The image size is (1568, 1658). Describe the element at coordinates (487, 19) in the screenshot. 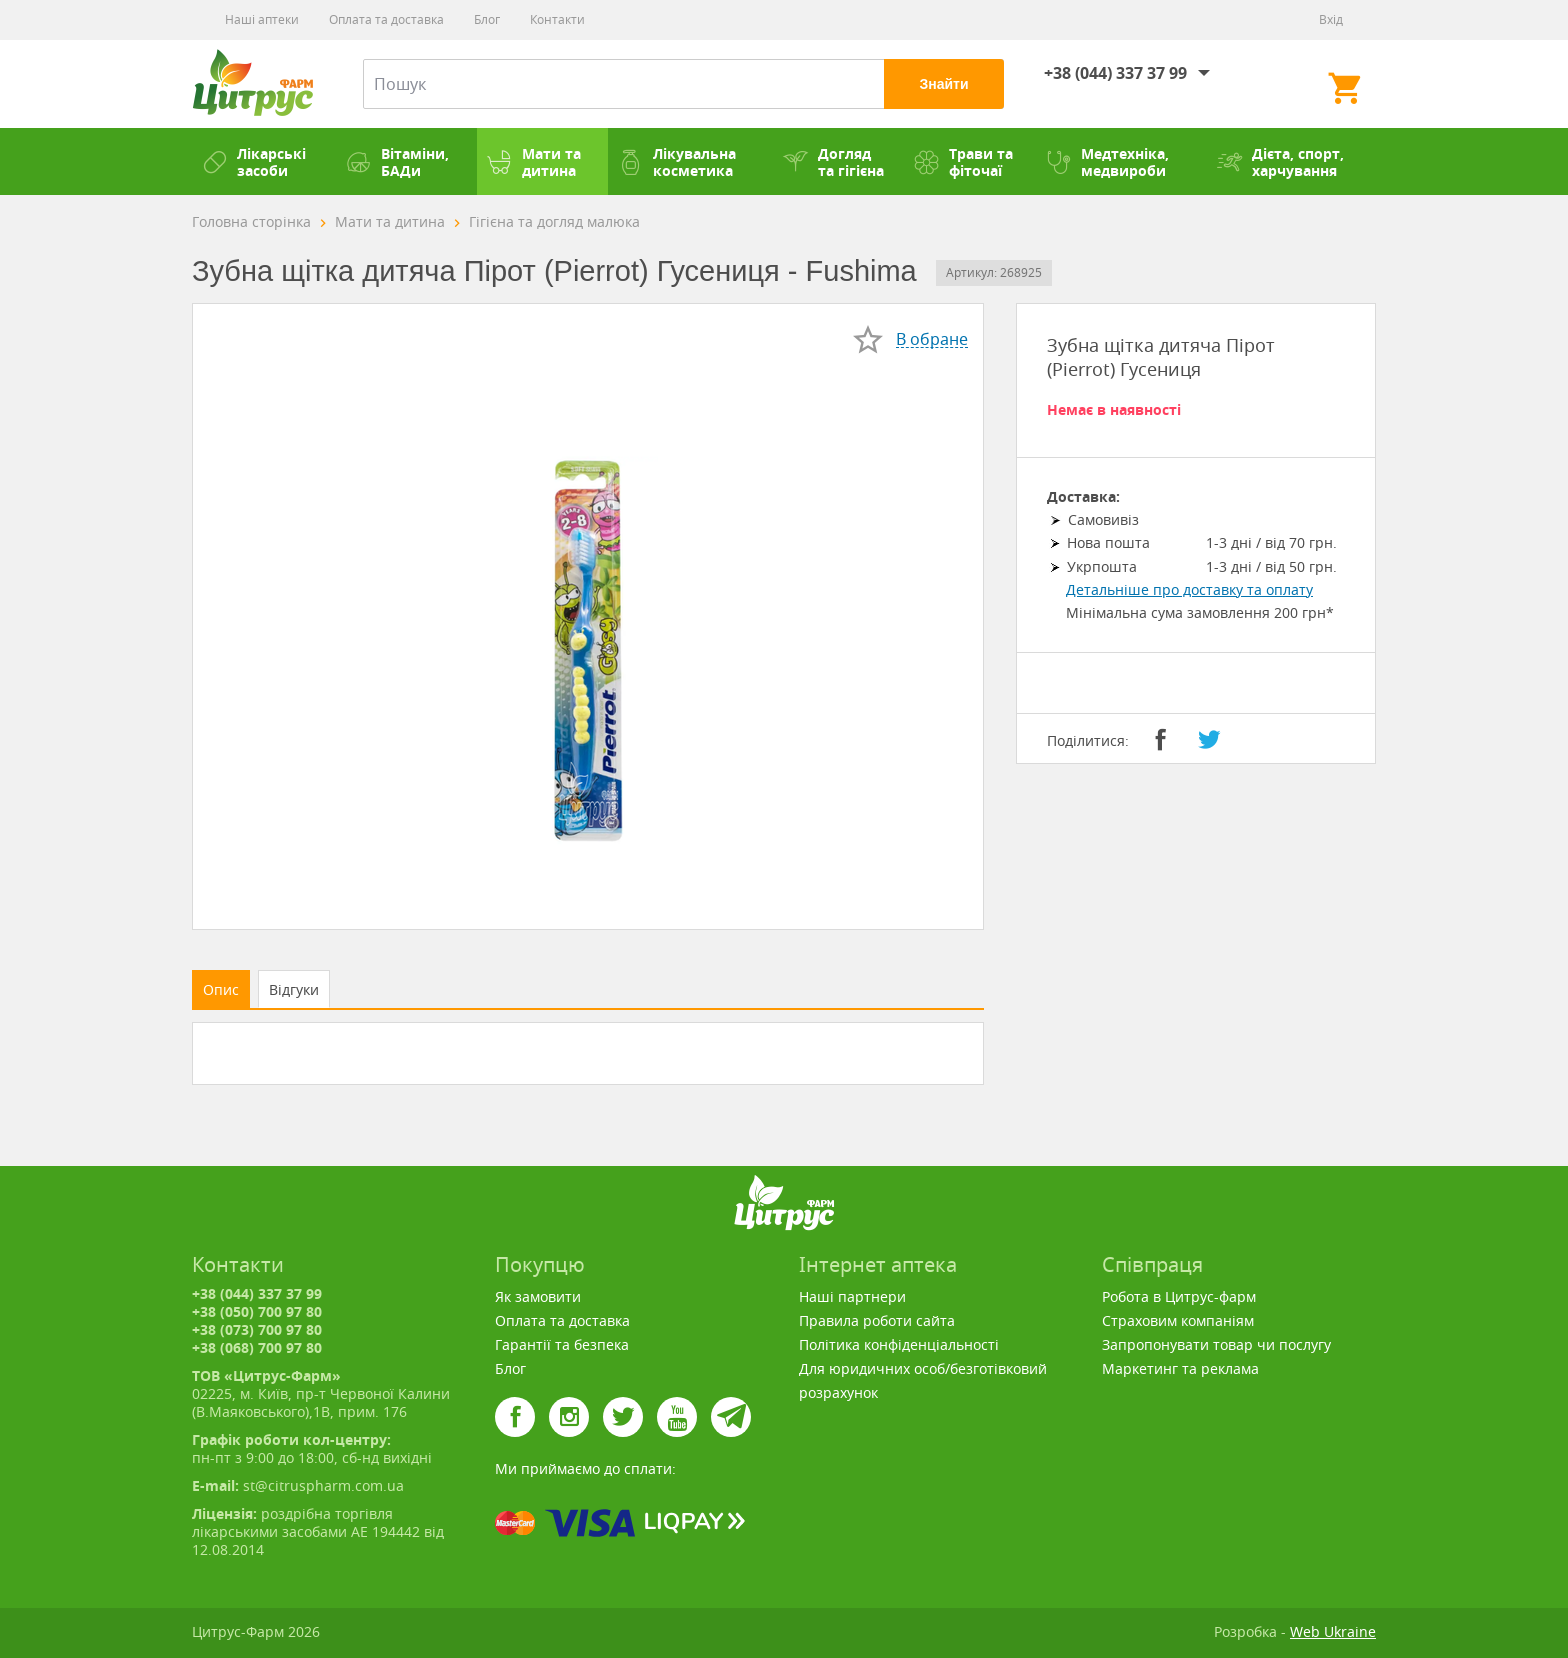

I see `Блог` at that location.